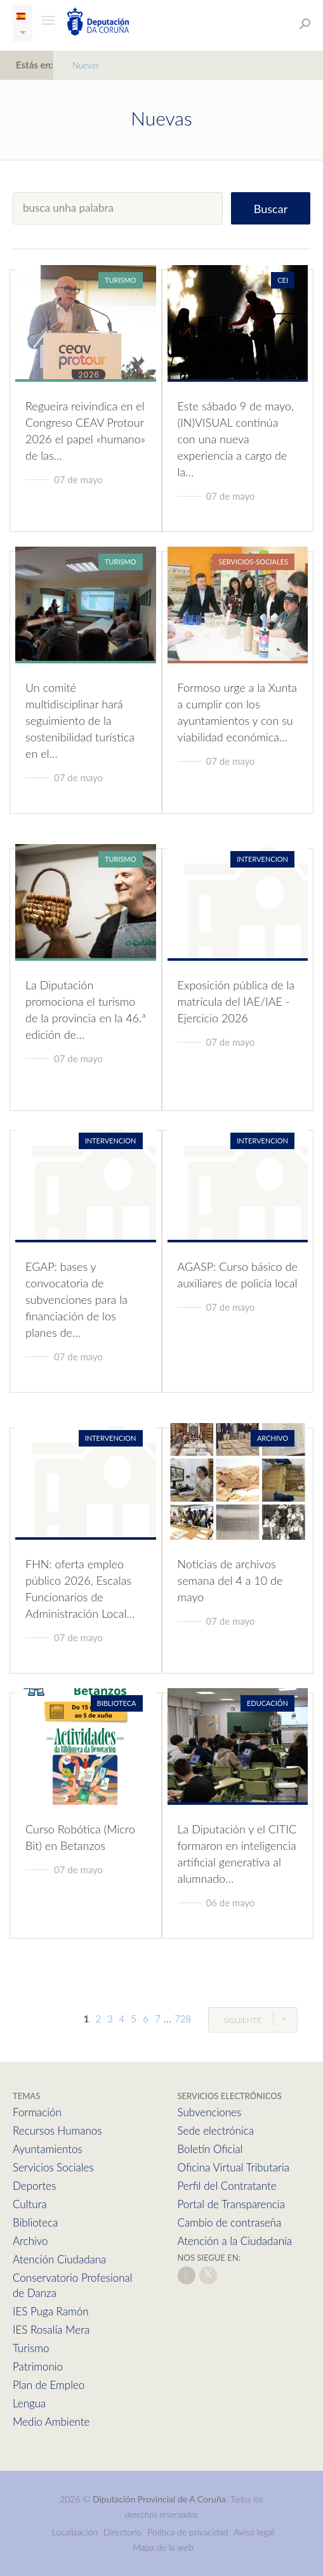  Describe the element at coordinates (235, 2240) in the screenshot. I see `Atención a la Ciudadanía` at that location.